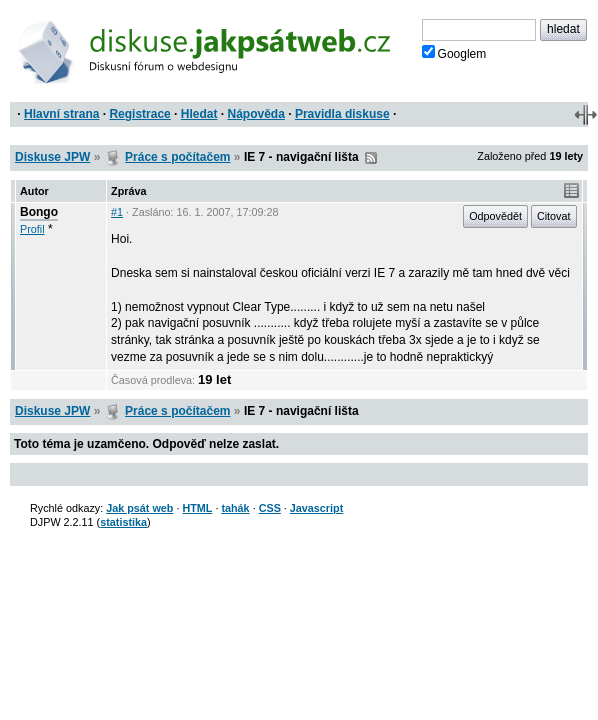 Image resolution: width=598 pixels, height=720 pixels. I want to click on HTML, so click(197, 508).